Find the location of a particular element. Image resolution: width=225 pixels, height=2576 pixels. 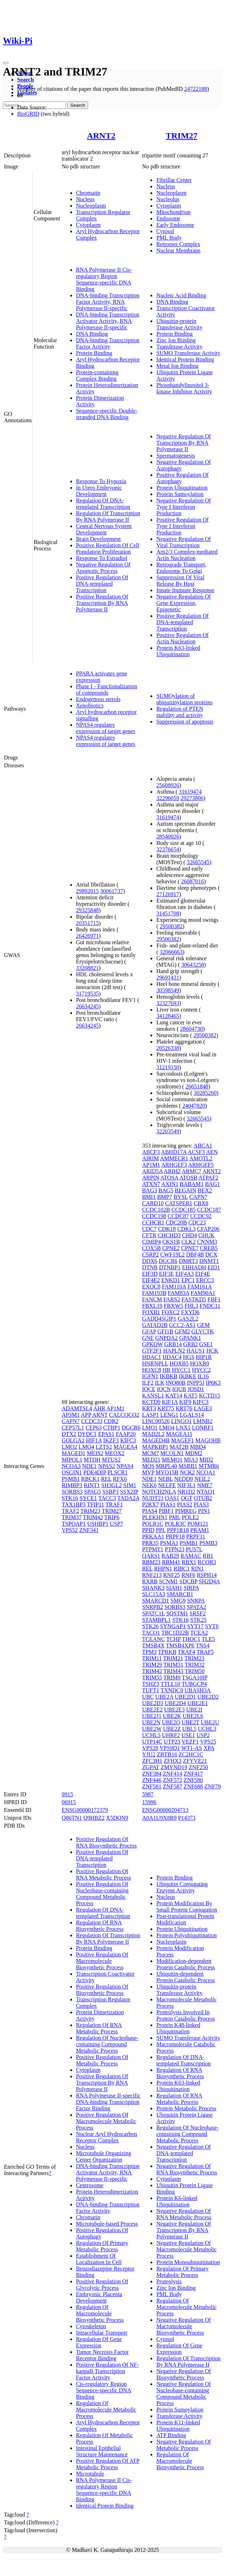

ARID5A is located at coordinates (152, 1171).